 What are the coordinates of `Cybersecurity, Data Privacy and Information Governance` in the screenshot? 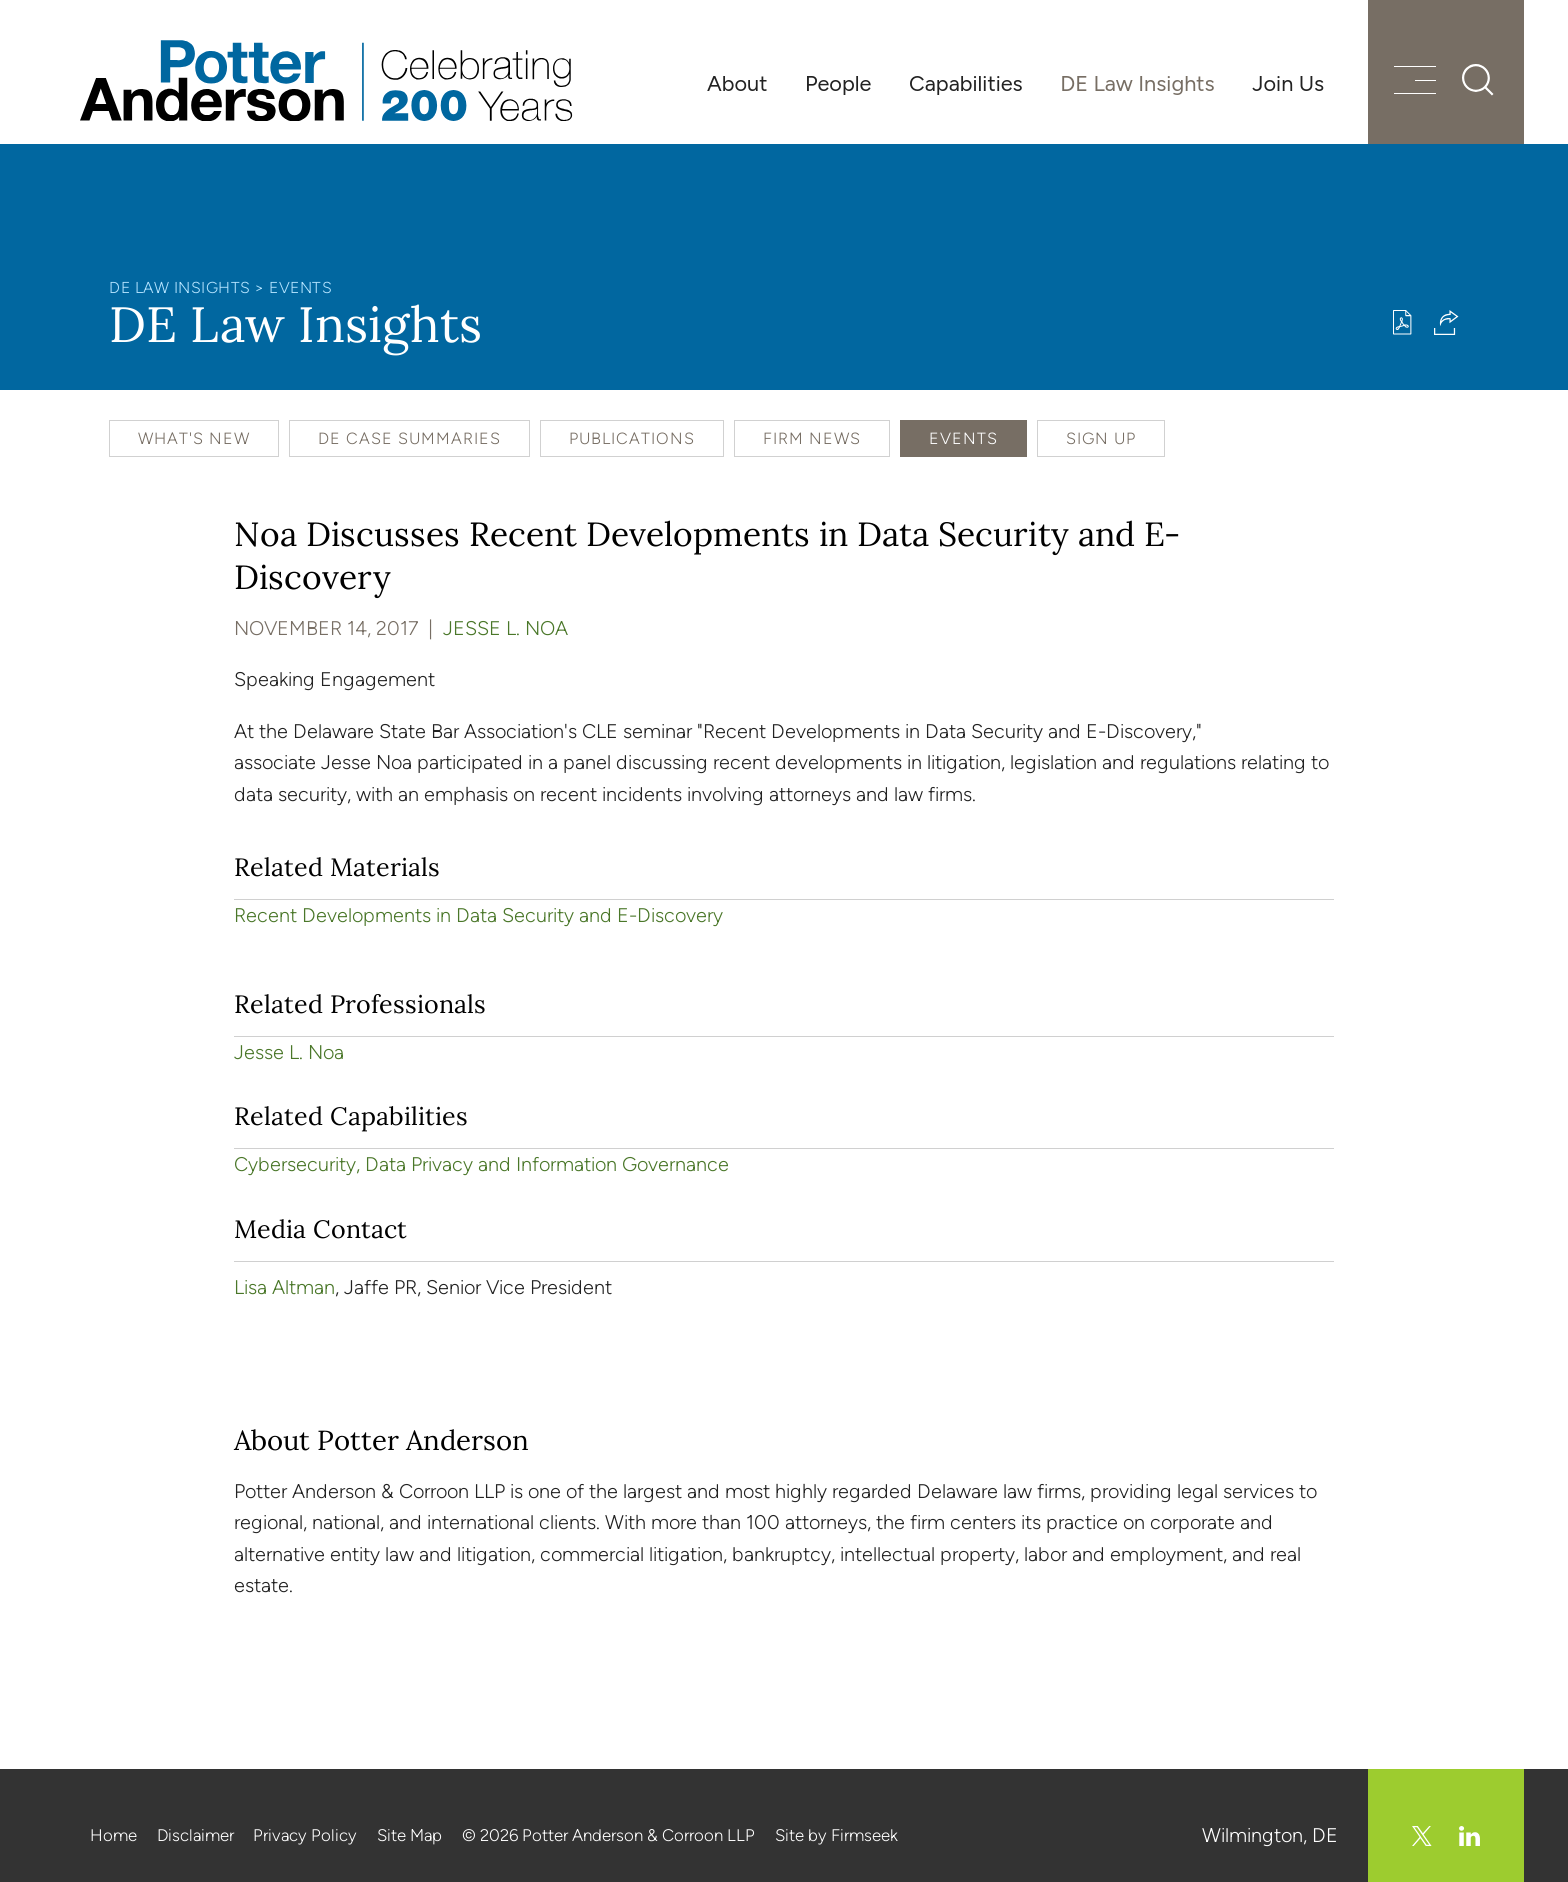 It's located at (481, 1164).